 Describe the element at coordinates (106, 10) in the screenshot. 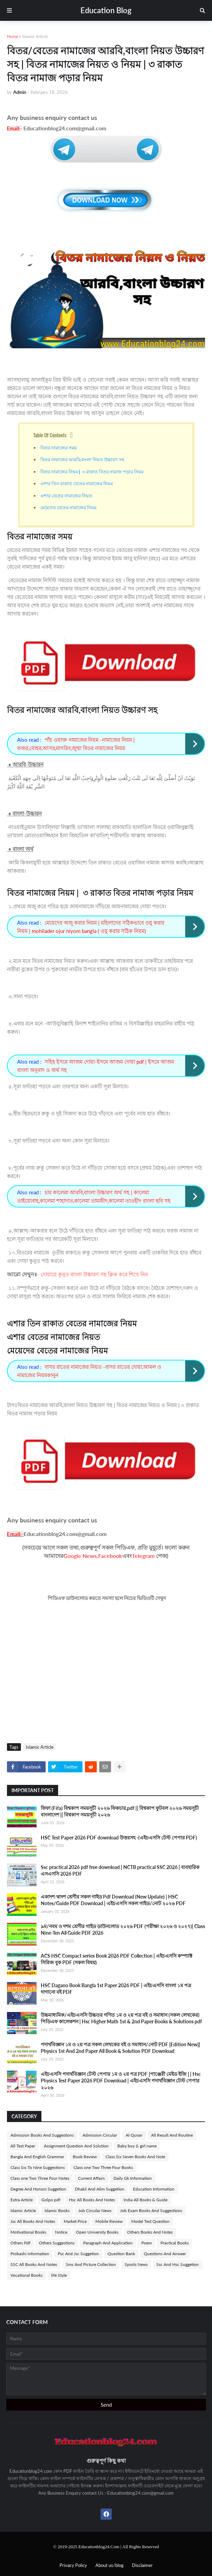

I see `Education Blog` at that location.